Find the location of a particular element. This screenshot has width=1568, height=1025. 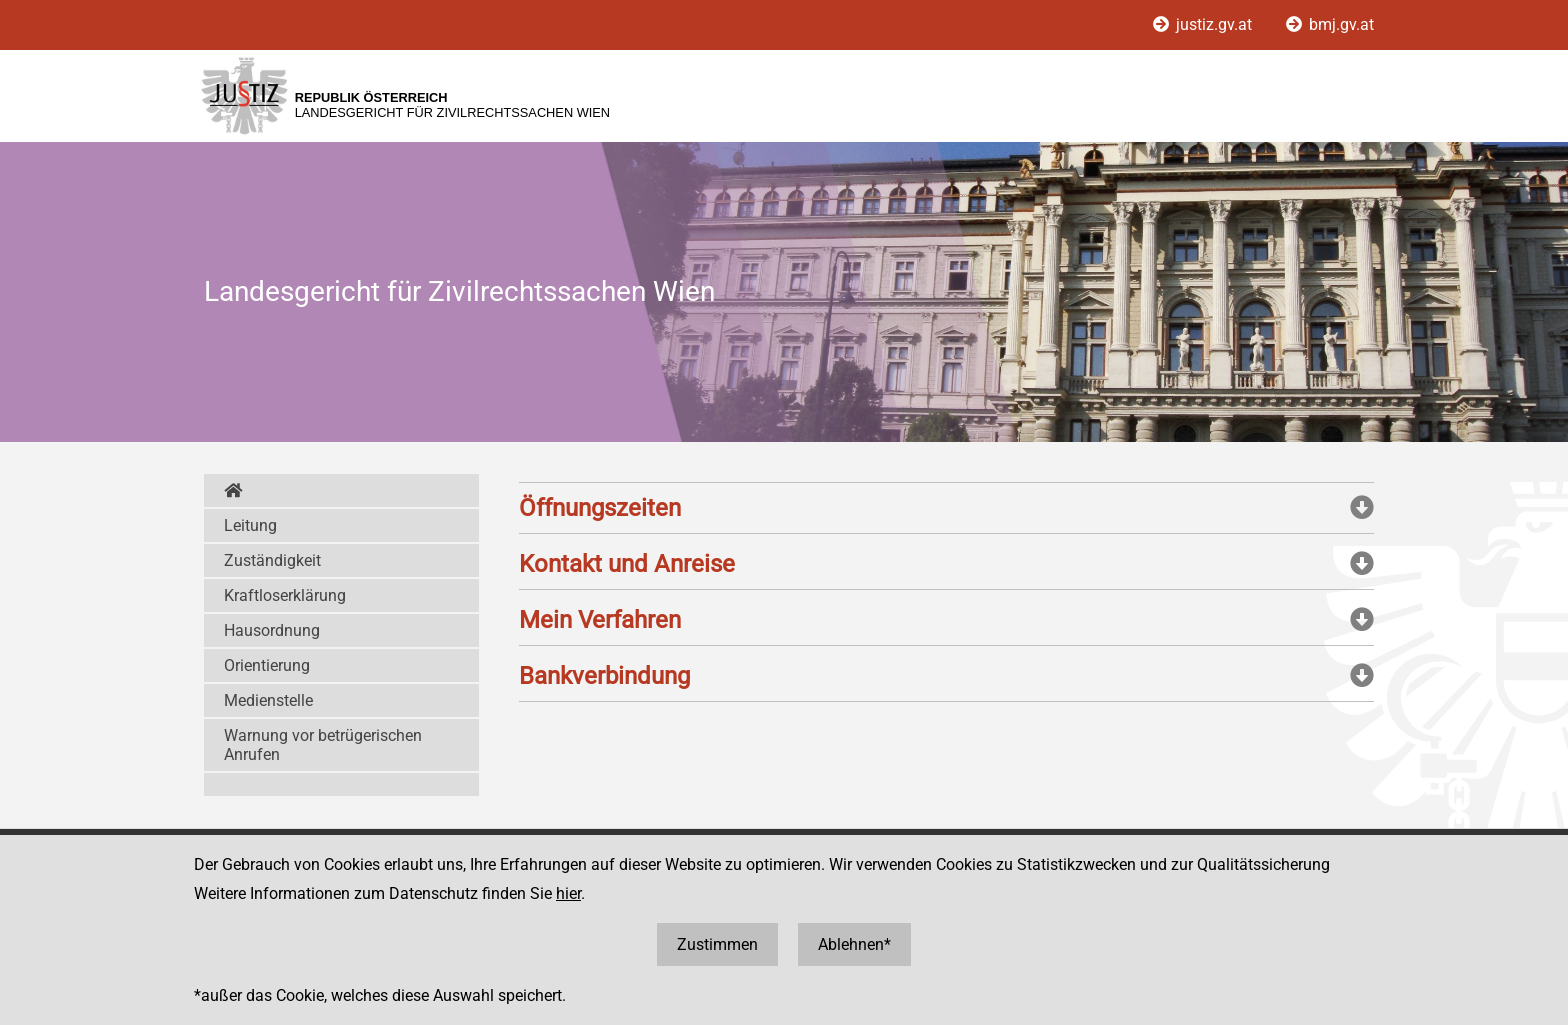

Orientierung is located at coordinates (267, 665).